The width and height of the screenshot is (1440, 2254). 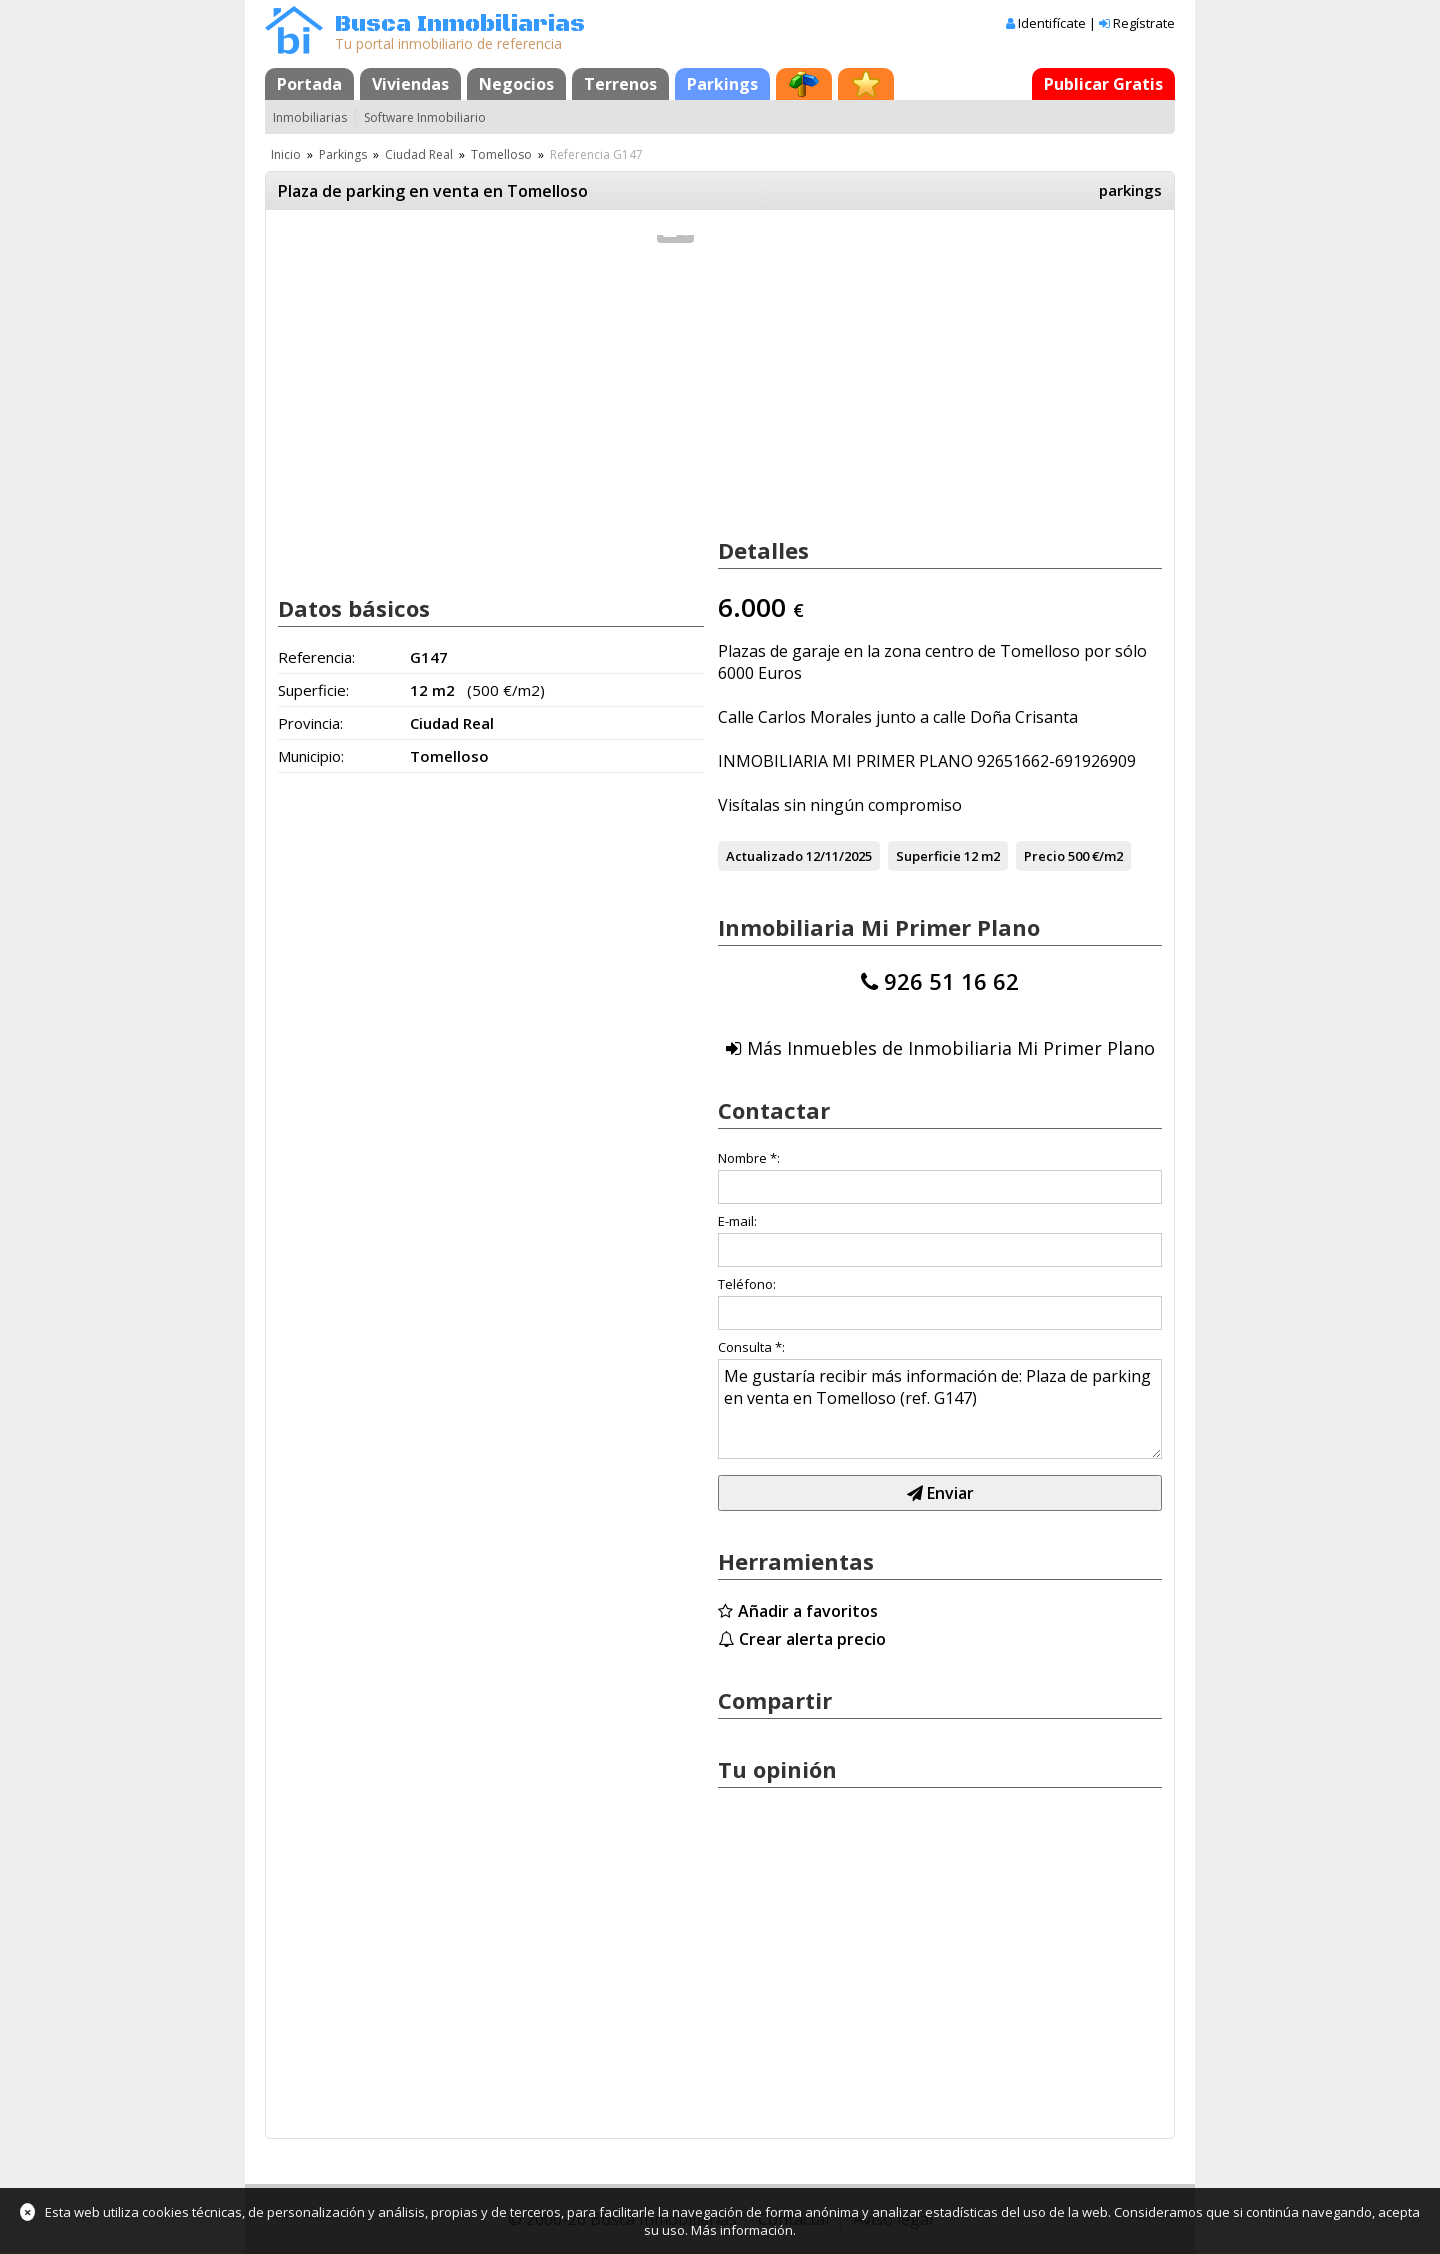 I want to click on Busca Inmobiliarias, so click(x=460, y=24).